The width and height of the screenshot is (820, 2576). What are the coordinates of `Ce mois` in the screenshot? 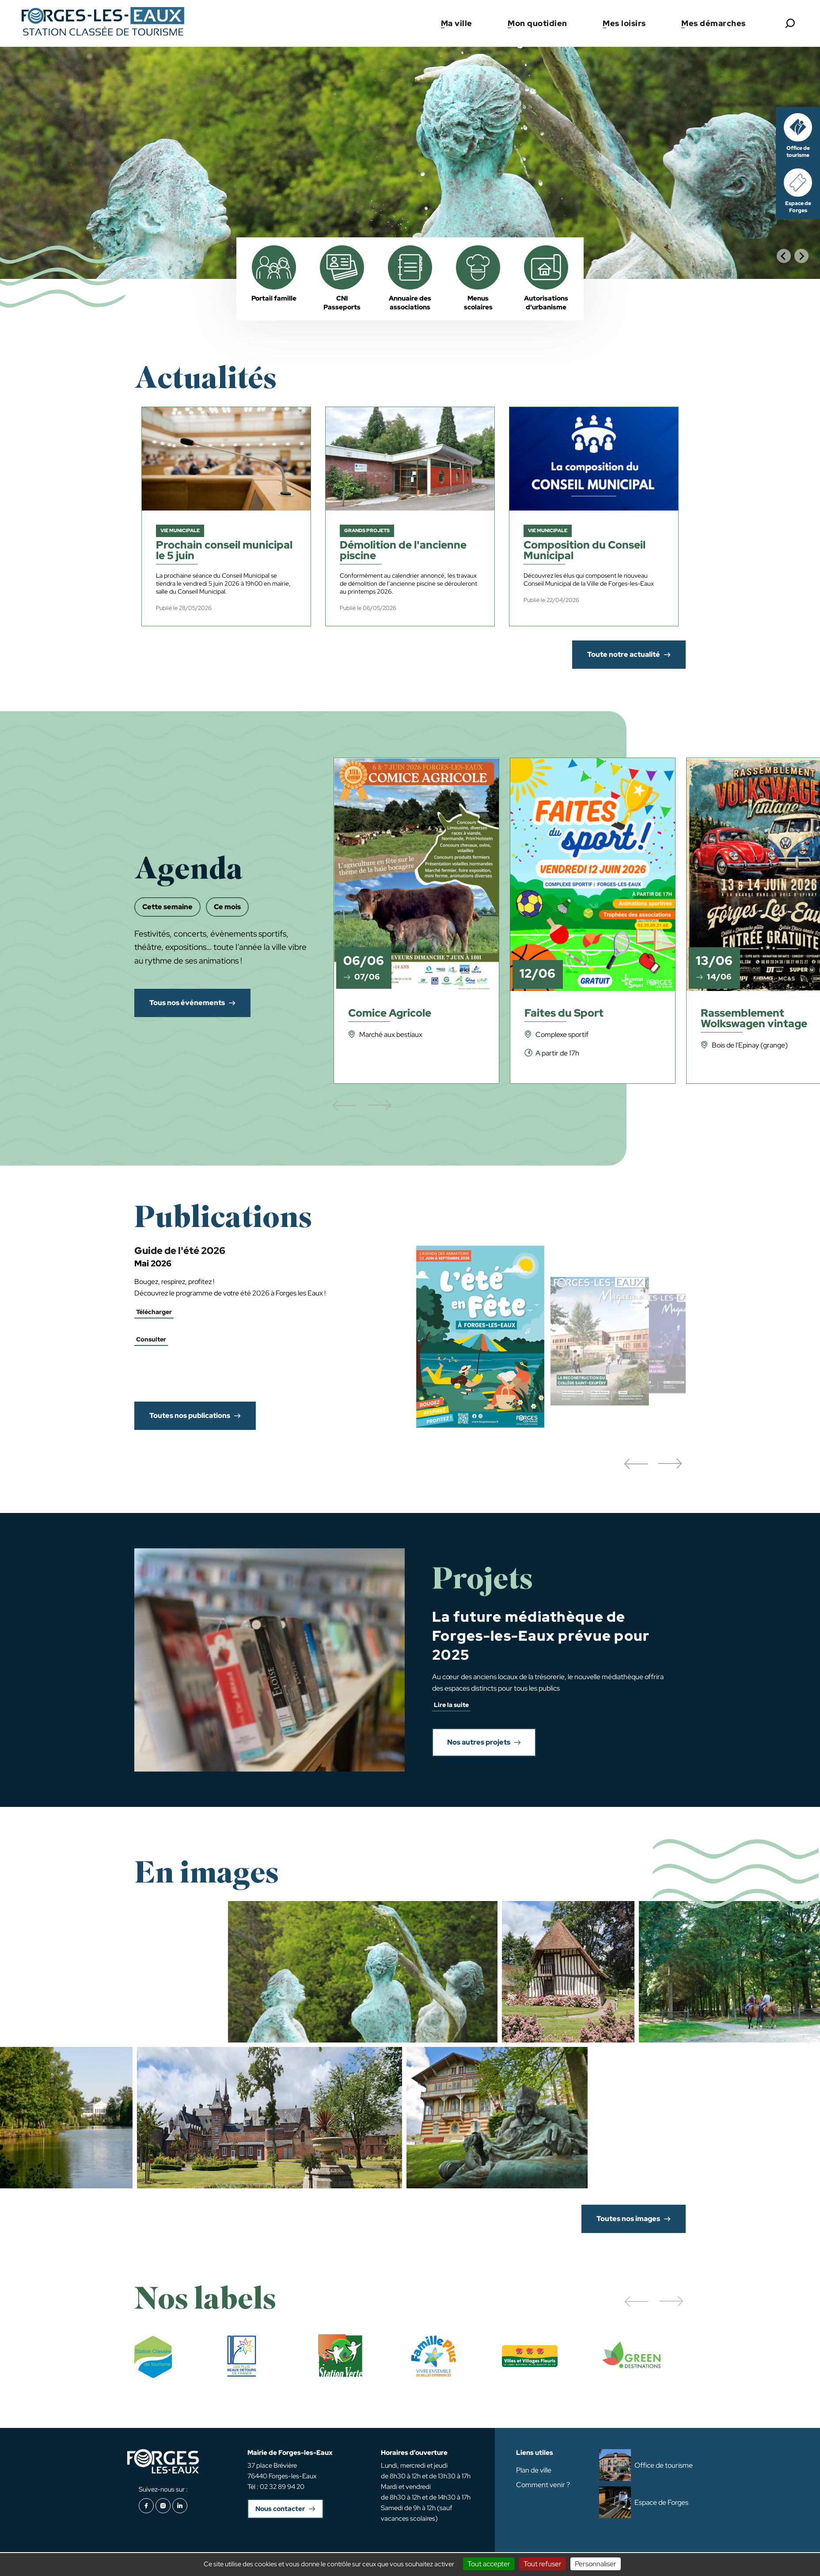 It's located at (227, 906).